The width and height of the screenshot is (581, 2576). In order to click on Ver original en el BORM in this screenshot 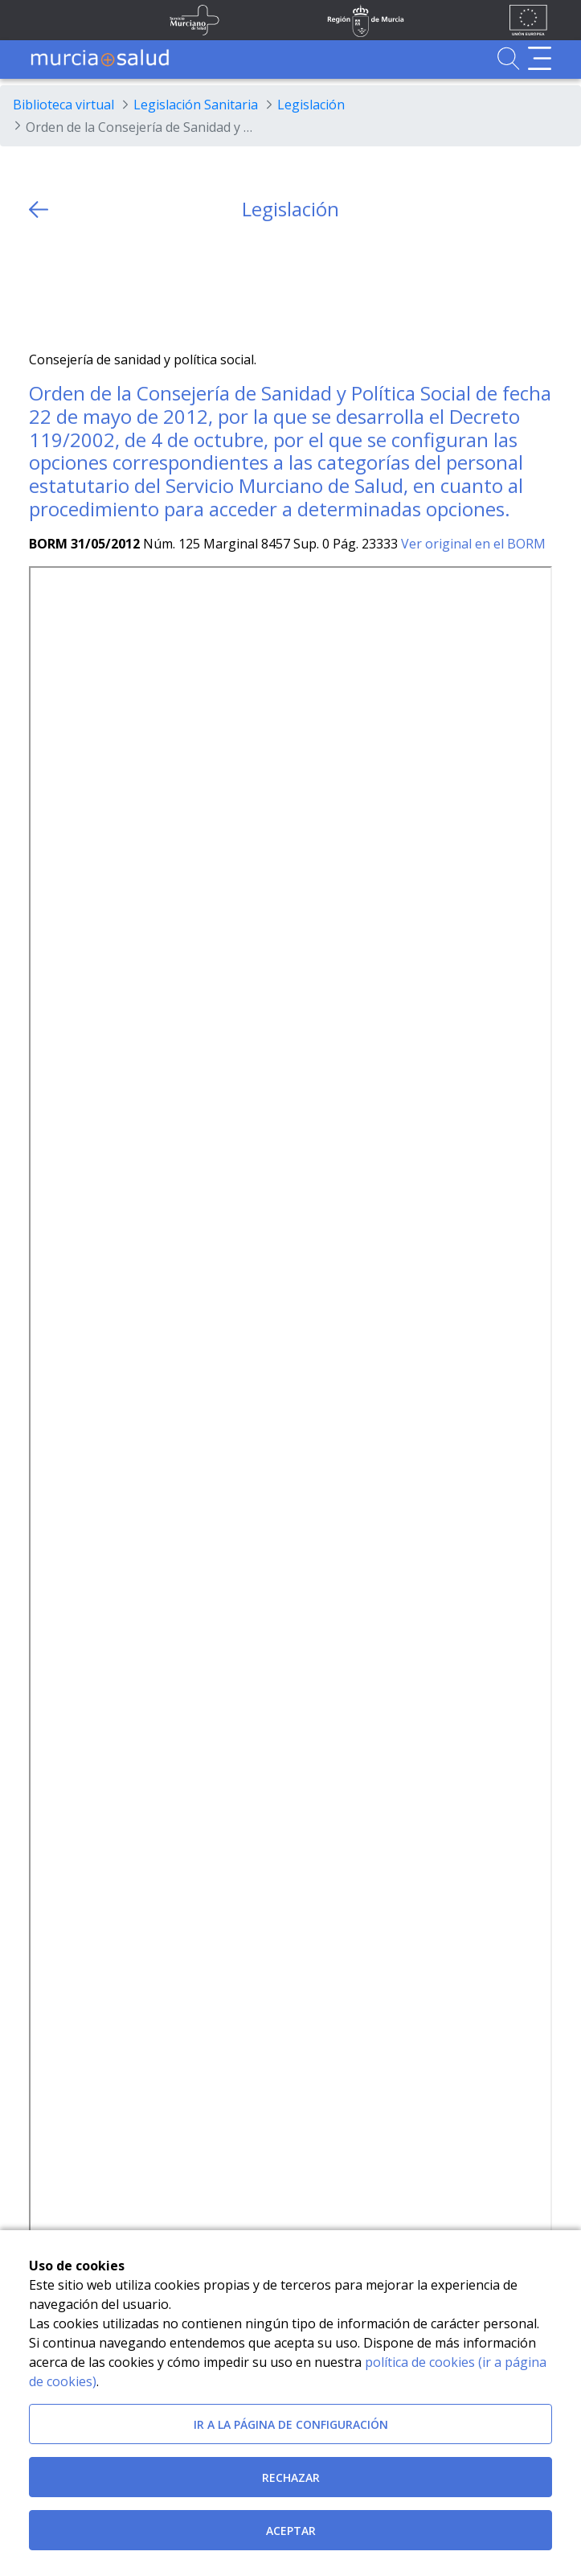, I will do `click(473, 544)`.